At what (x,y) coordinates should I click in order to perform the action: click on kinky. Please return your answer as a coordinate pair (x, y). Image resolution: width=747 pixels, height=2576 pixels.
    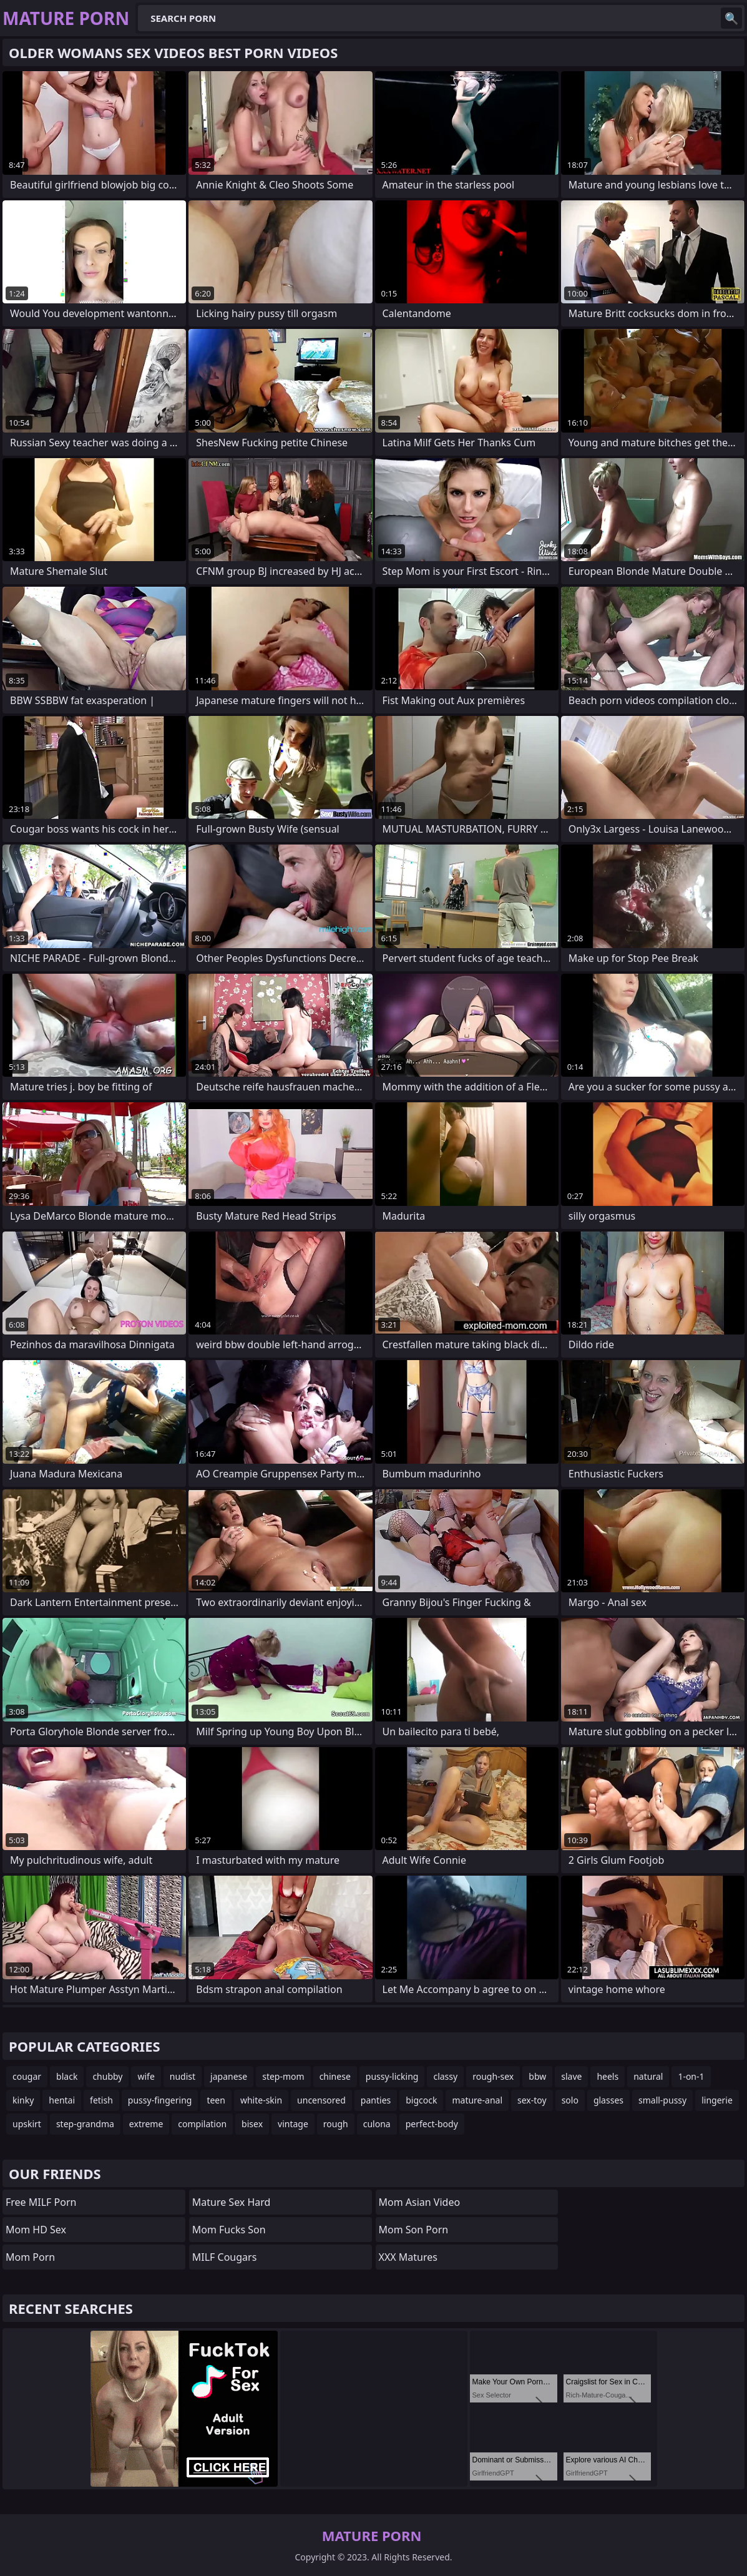
    Looking at the image, I should click on (23, 2100).